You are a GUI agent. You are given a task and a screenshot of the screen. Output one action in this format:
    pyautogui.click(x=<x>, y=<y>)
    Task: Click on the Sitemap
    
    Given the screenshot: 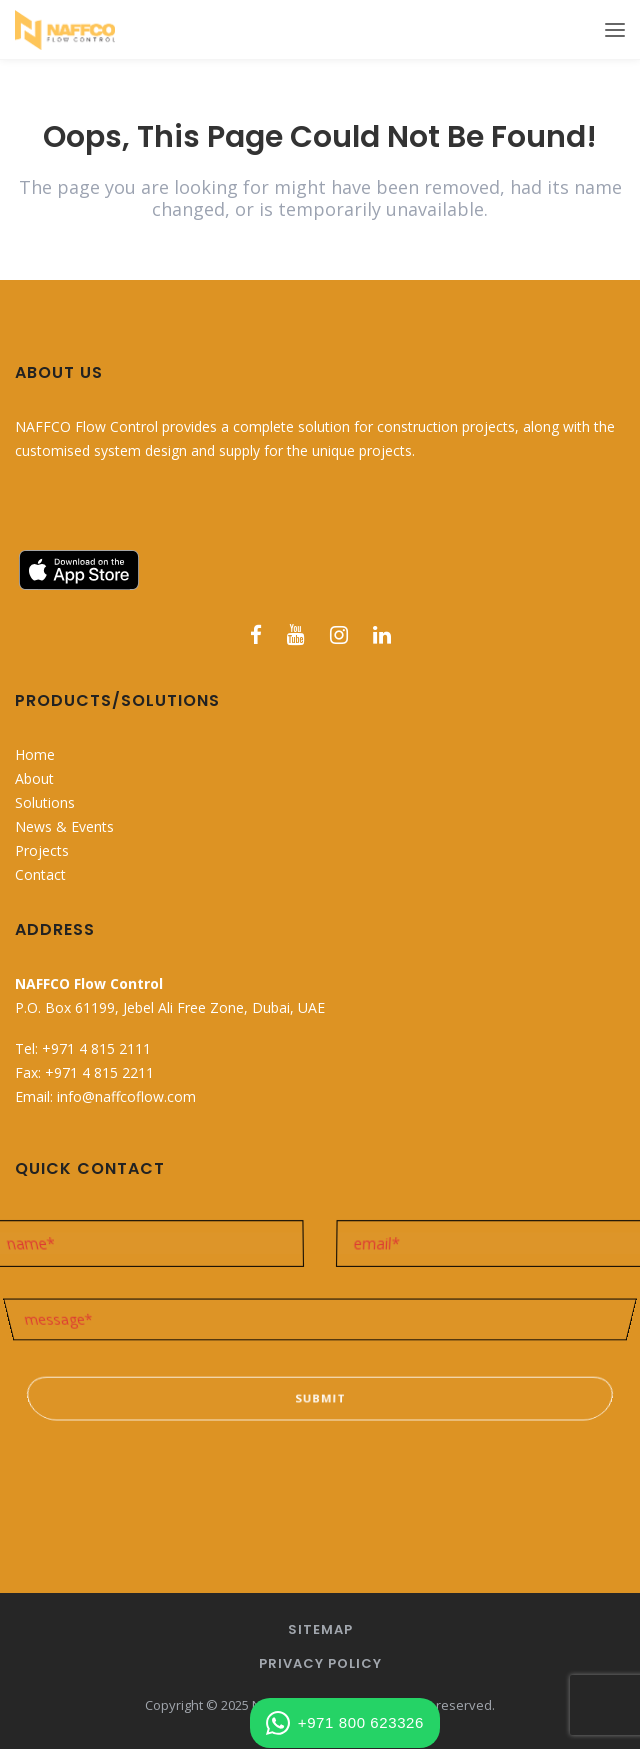 What is the action you would take?
    pyautogui.click(x=320, y=1629)
    